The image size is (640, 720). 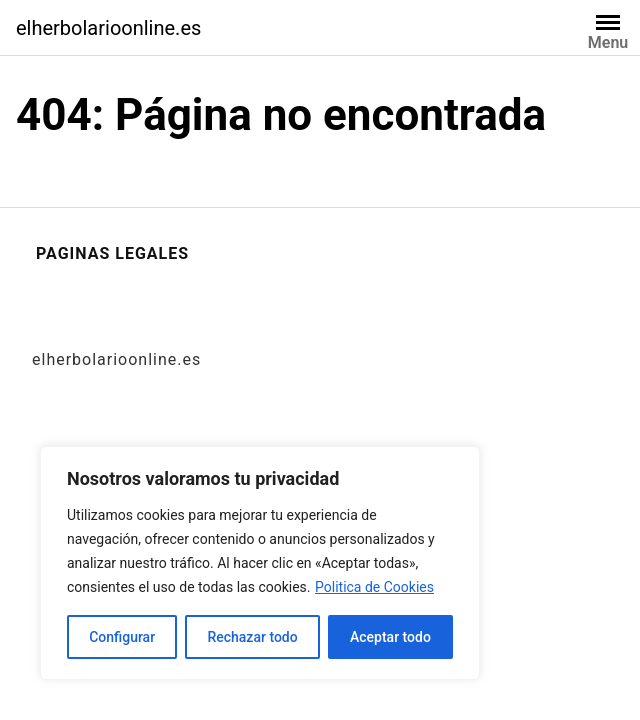 I want to click on elherbolarioonline.es, so click(x=108, y=28).